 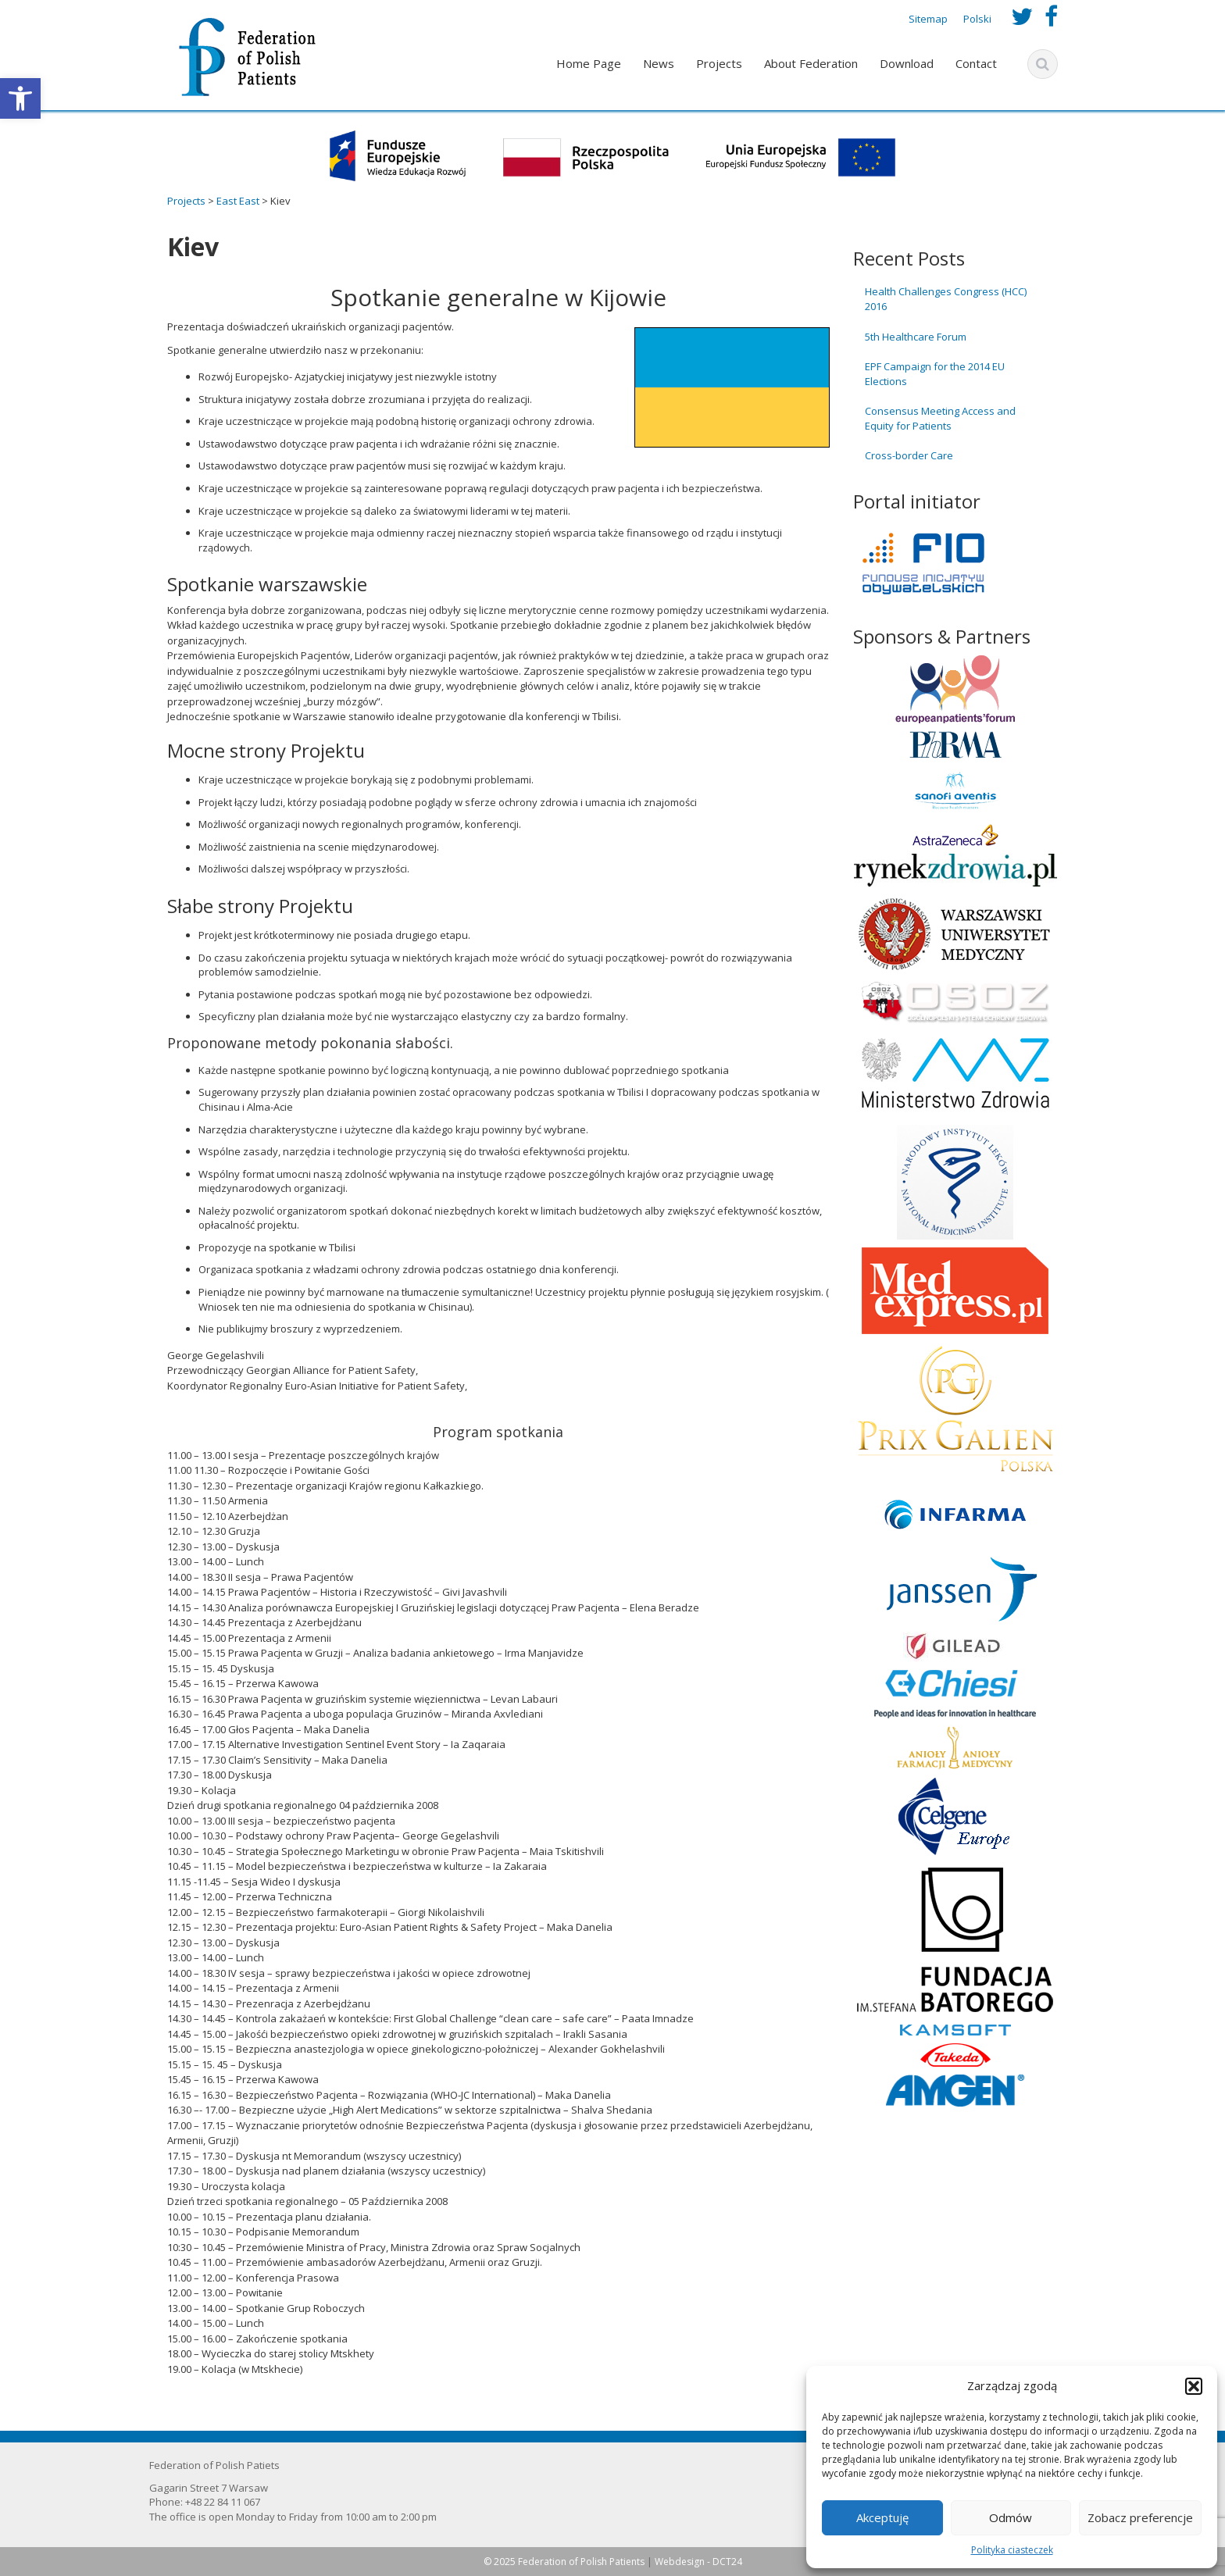 I want to click on Sitemap [link], so click(x=928, y=19).